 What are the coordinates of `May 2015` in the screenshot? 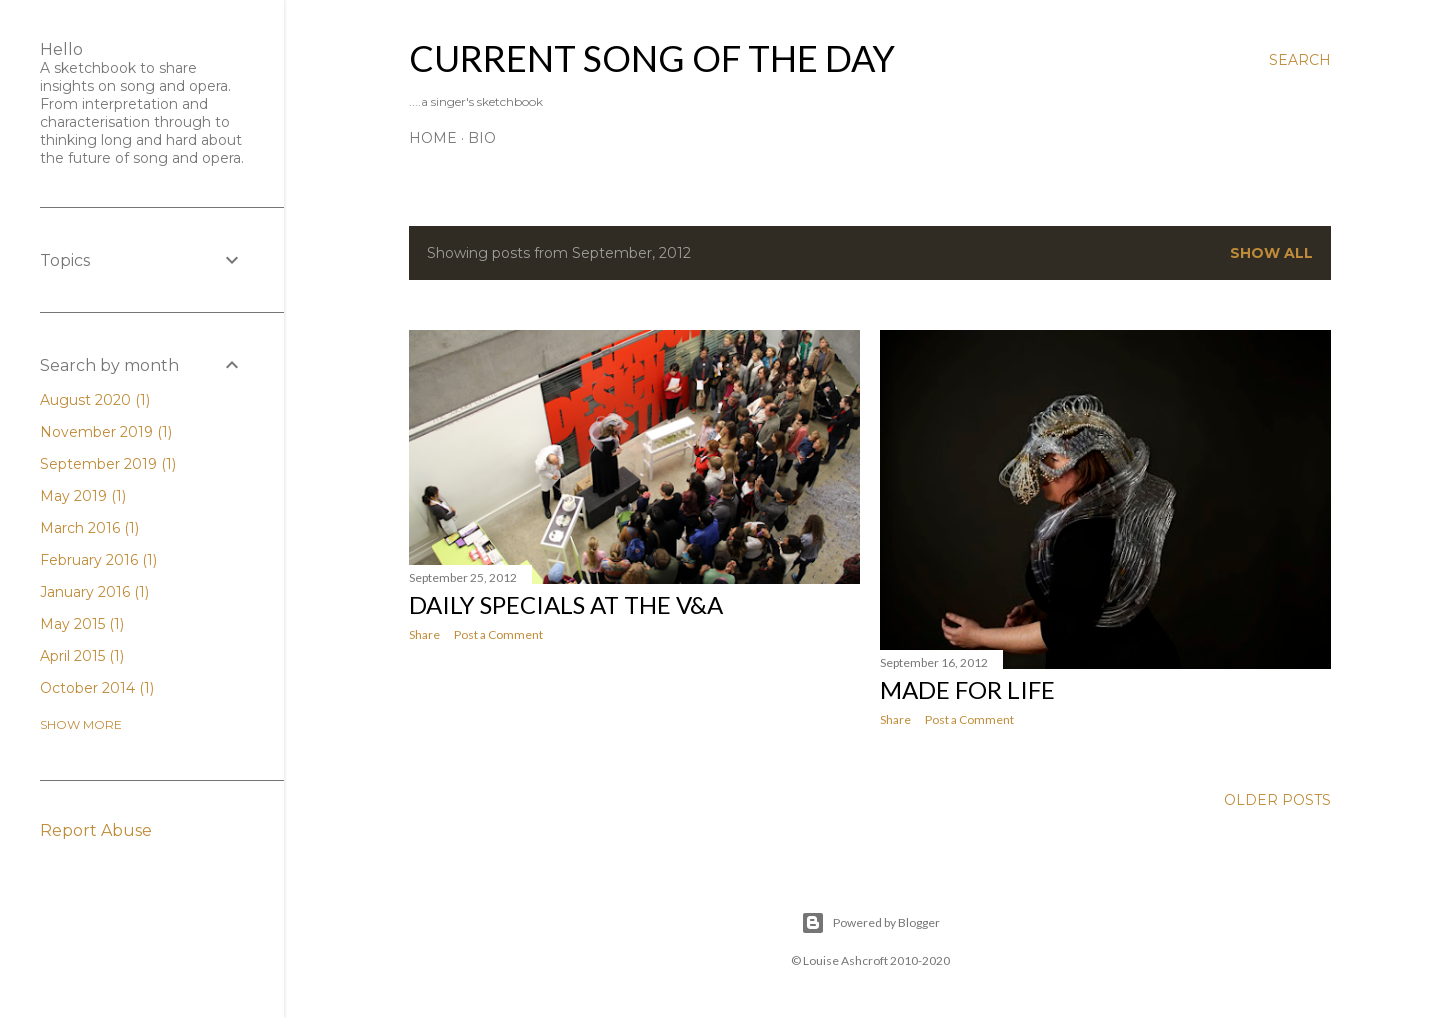 It's located at (82, 624).